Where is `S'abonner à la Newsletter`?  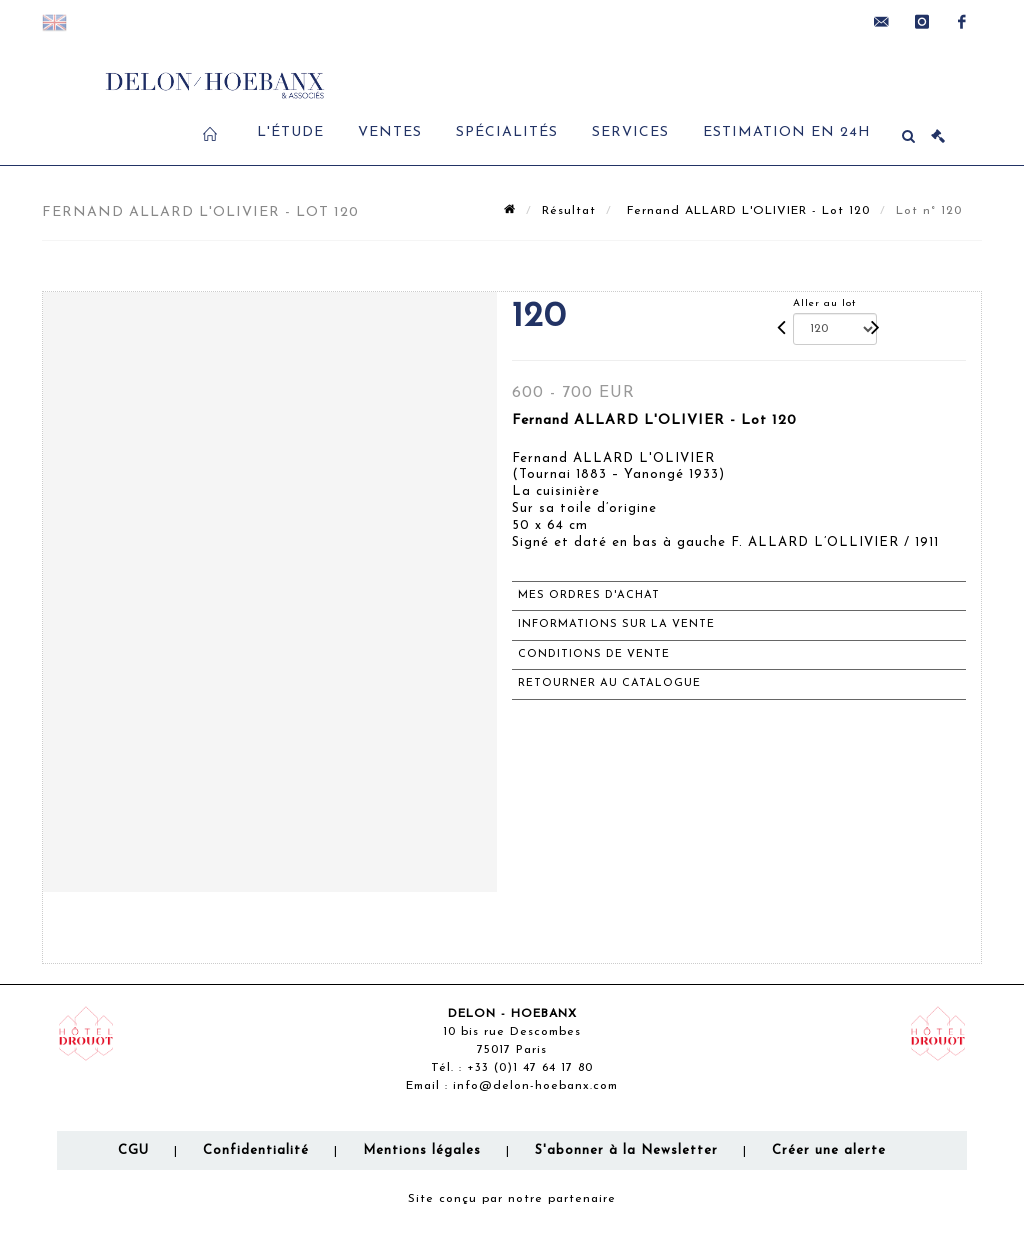 S'abonner à la Newsletter is located at coordinates (626, 1150).